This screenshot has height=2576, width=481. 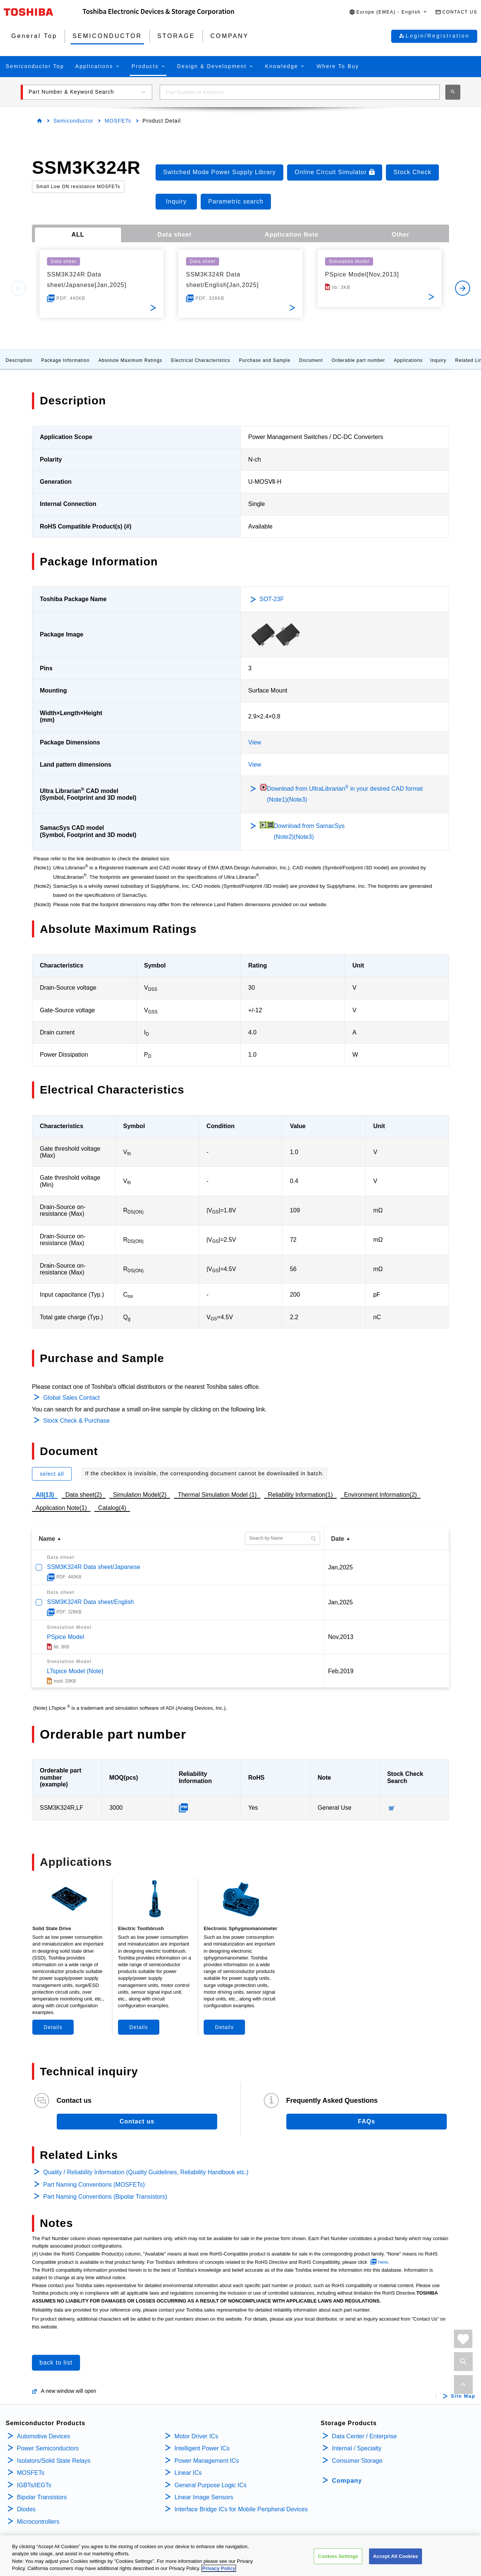 What do you see at coordinates (76, 1420) in the screenshot?
I see `Stock Check & Purchase` at bounding box center [76, 1420].